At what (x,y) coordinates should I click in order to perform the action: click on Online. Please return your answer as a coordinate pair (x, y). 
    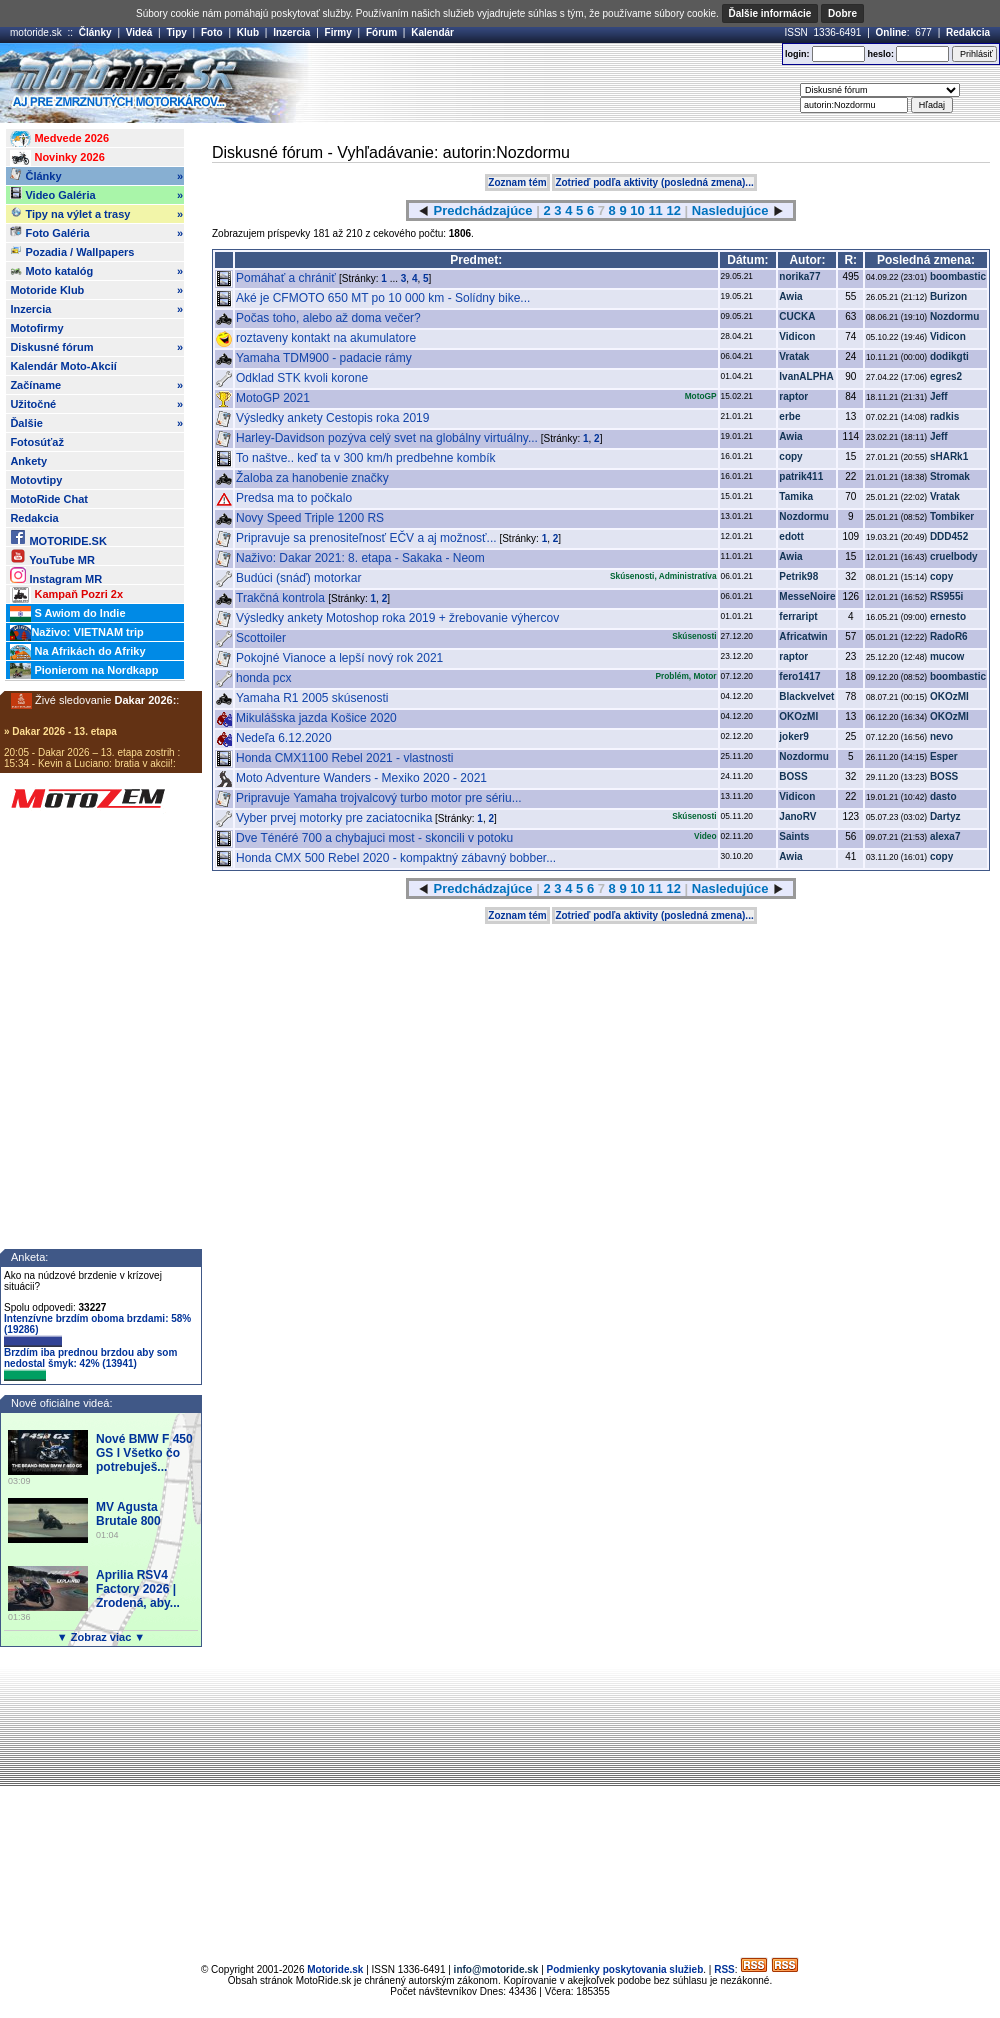
    Looking at the image, I should click on (891, 32).